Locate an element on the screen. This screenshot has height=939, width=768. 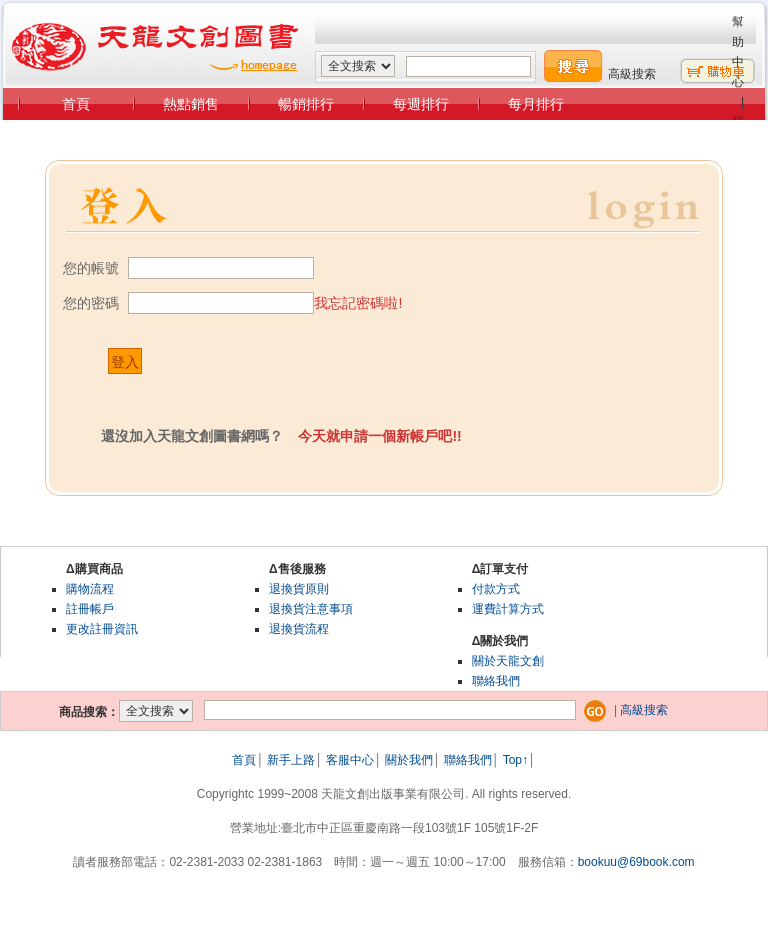
暢銷排行 is located at coordinates (306, 104).